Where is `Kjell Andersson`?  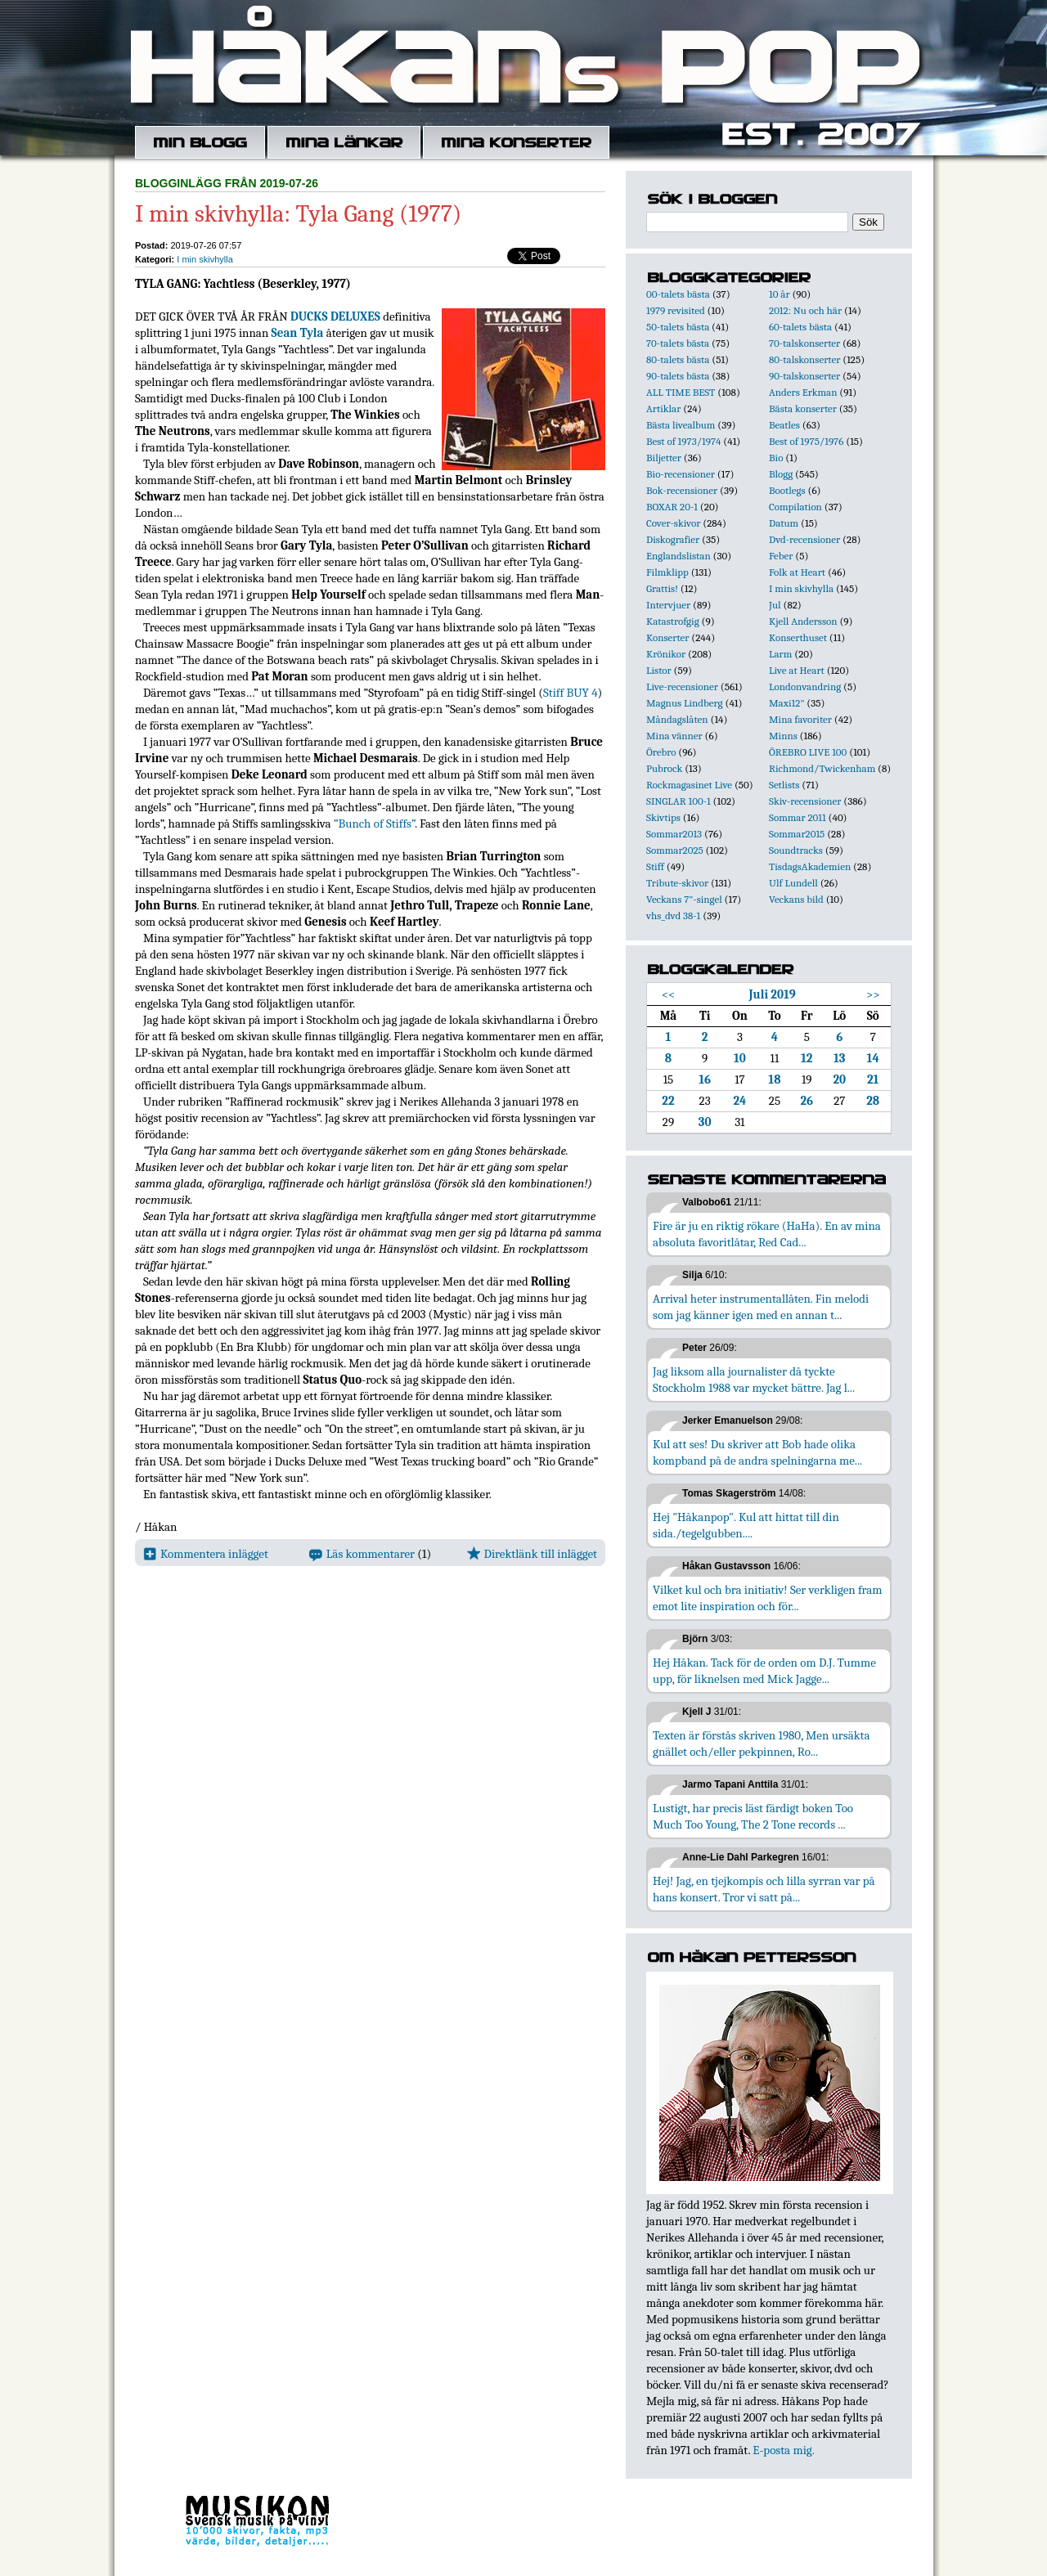
Kjell Andersson is located at coordinates (803, 621).